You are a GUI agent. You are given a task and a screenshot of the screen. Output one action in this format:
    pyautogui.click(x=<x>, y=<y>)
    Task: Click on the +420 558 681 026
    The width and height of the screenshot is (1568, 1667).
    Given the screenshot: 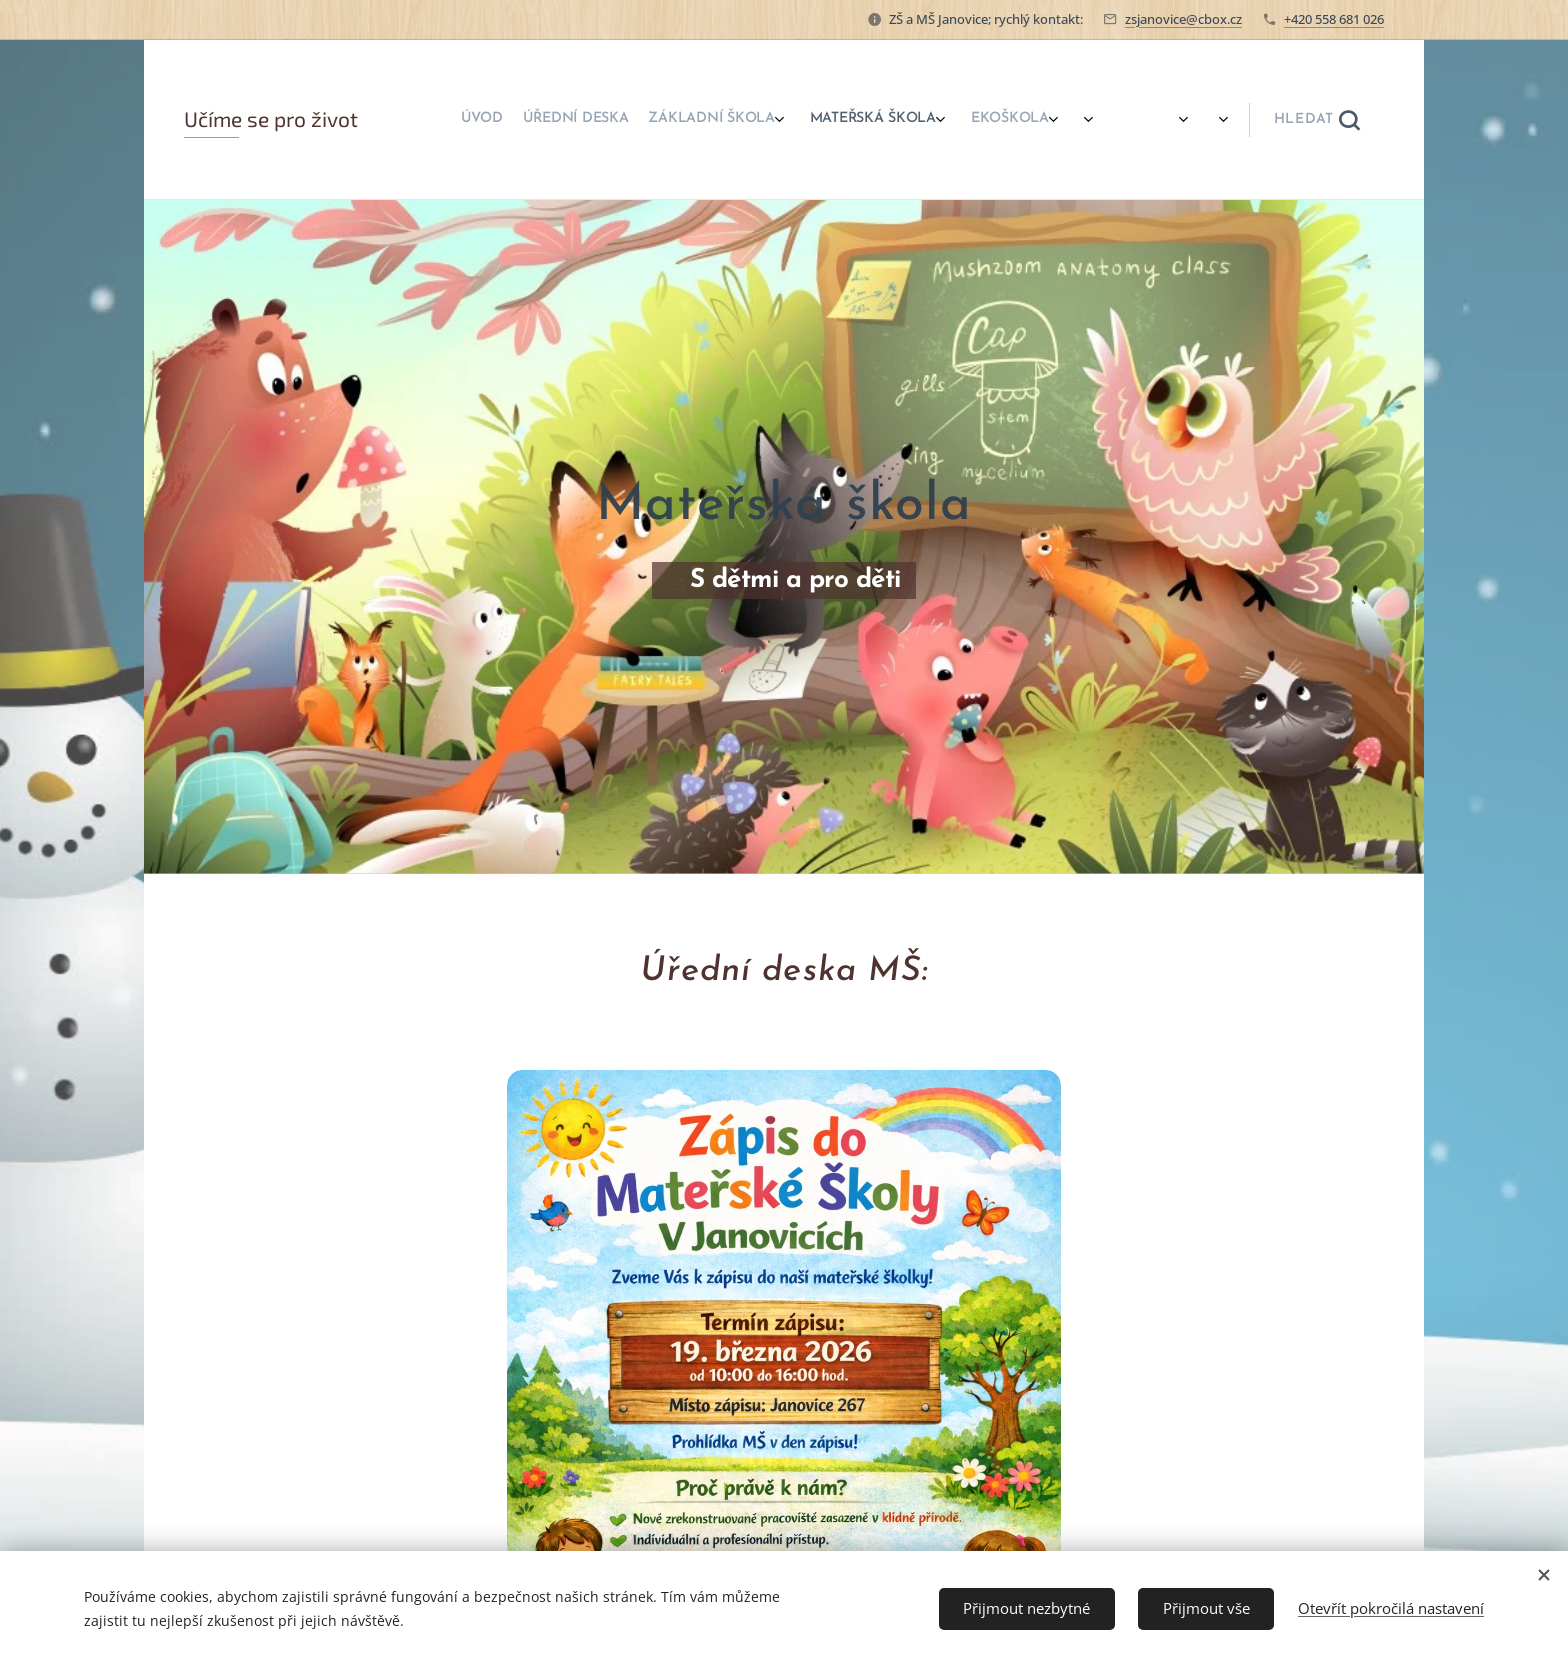 What is the action you would take?
    pyautogui.click(x=1334, y=19)
    